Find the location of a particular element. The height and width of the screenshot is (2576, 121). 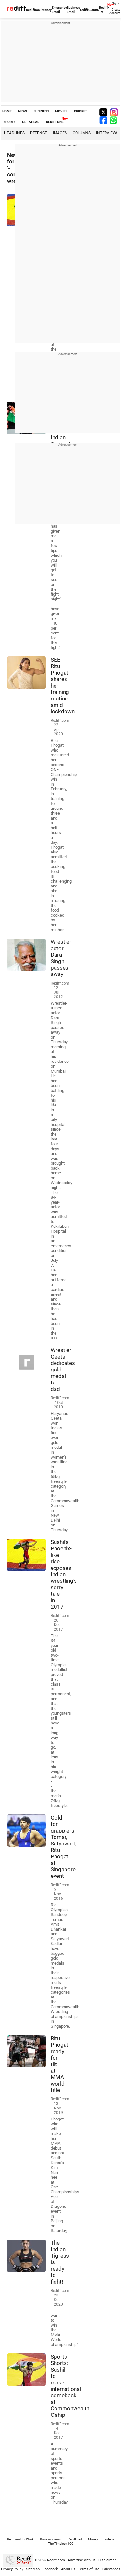

Advertise with us is located at coordinates (82, 2560).